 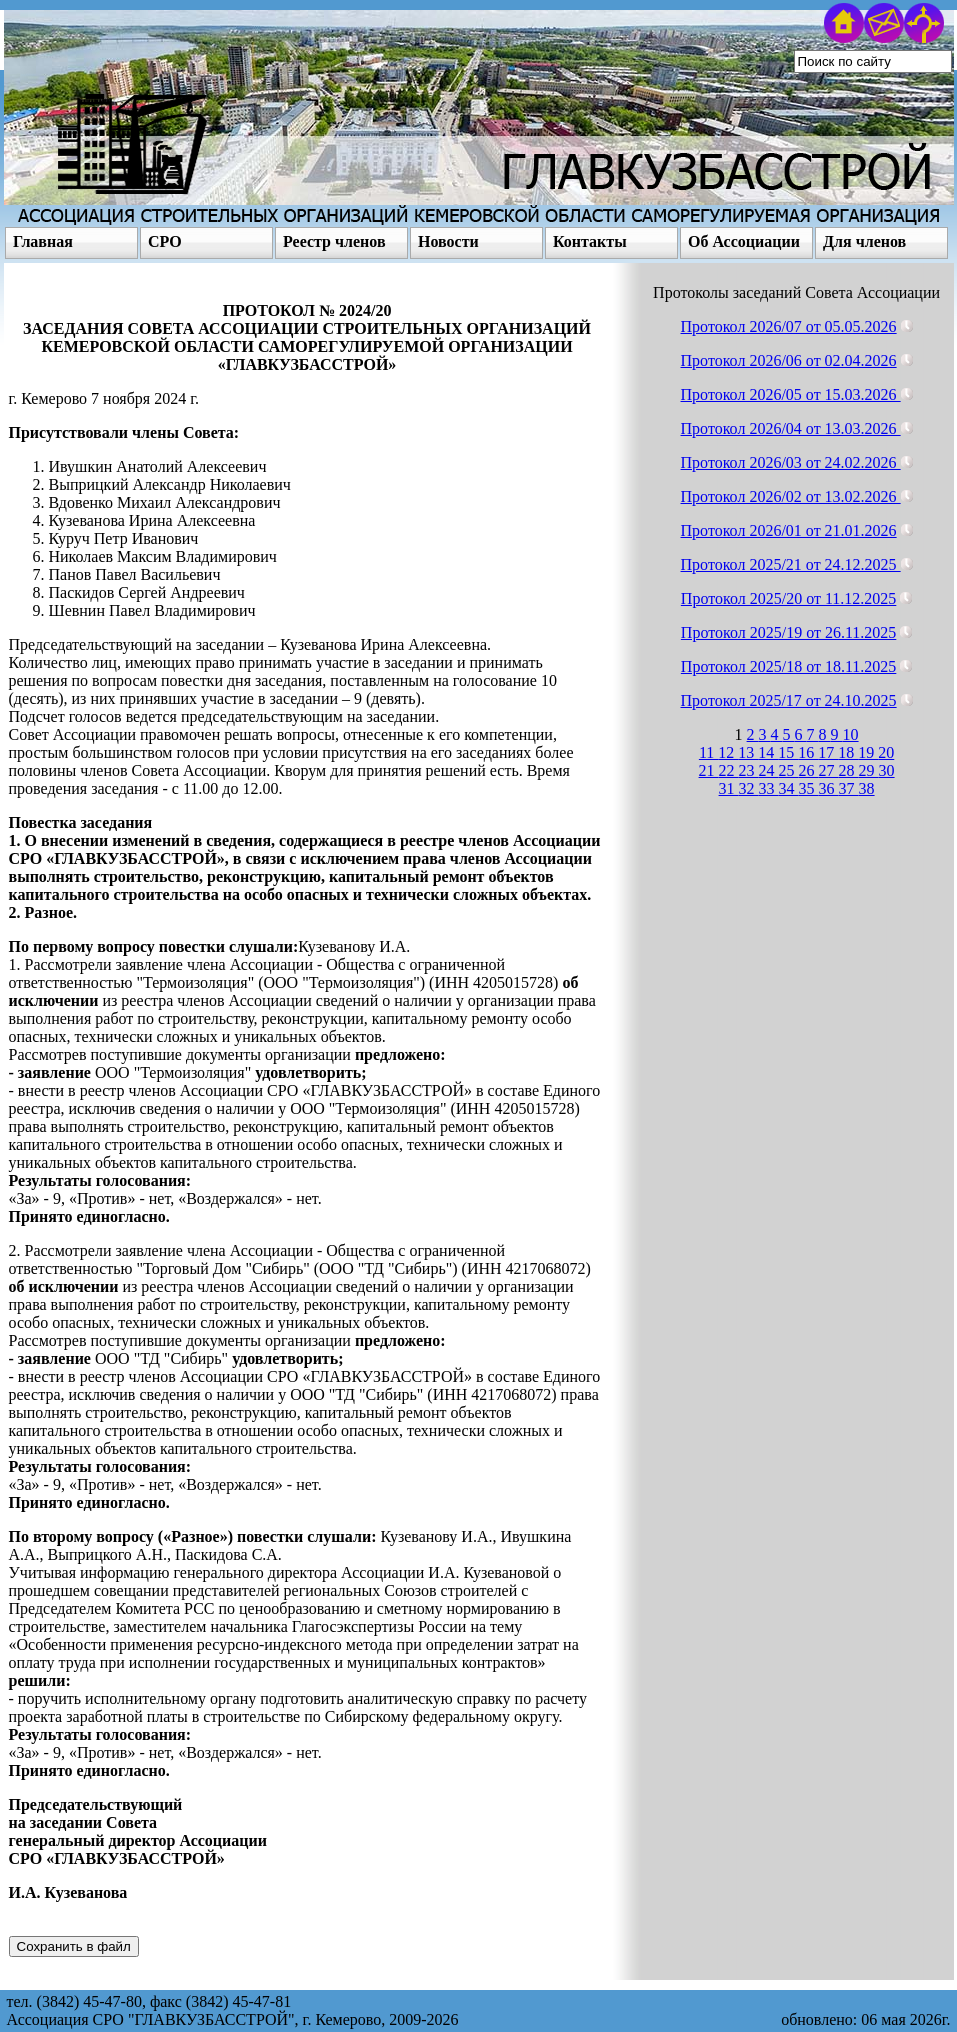 I want to click on Реестр членов, so click(x=334, y=241).